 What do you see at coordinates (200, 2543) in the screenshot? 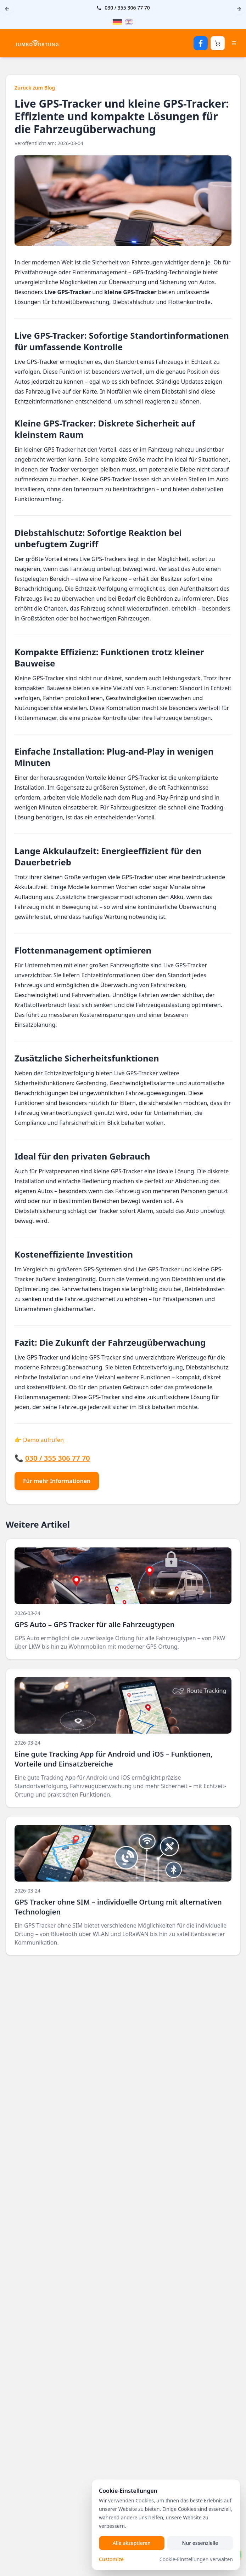
I see `Nur essenzielle` at bounding box center [200, 2543].